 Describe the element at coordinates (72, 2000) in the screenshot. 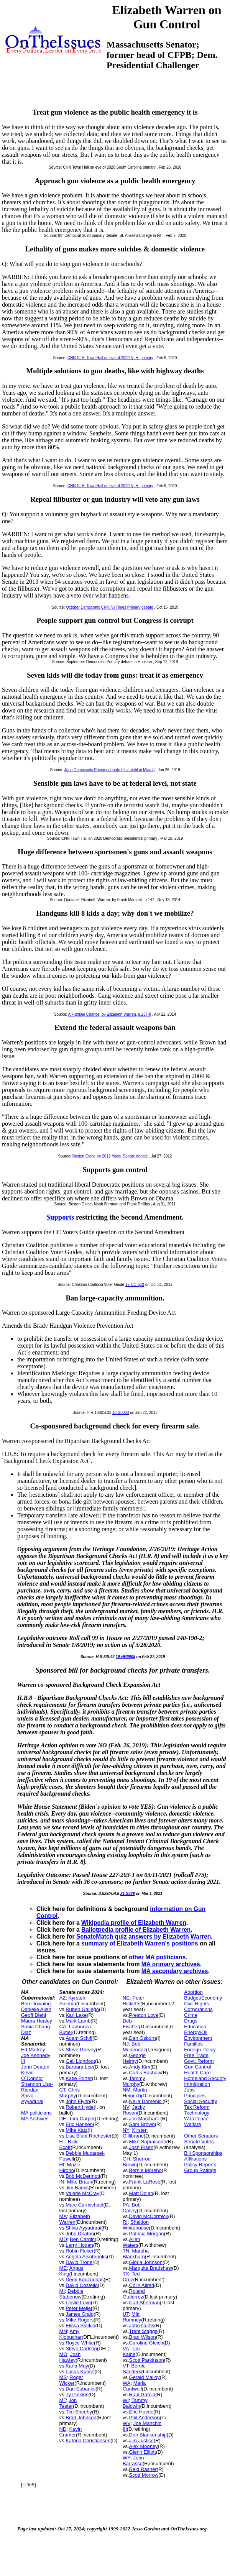

I see `Kyrsten Sinema` at that location.